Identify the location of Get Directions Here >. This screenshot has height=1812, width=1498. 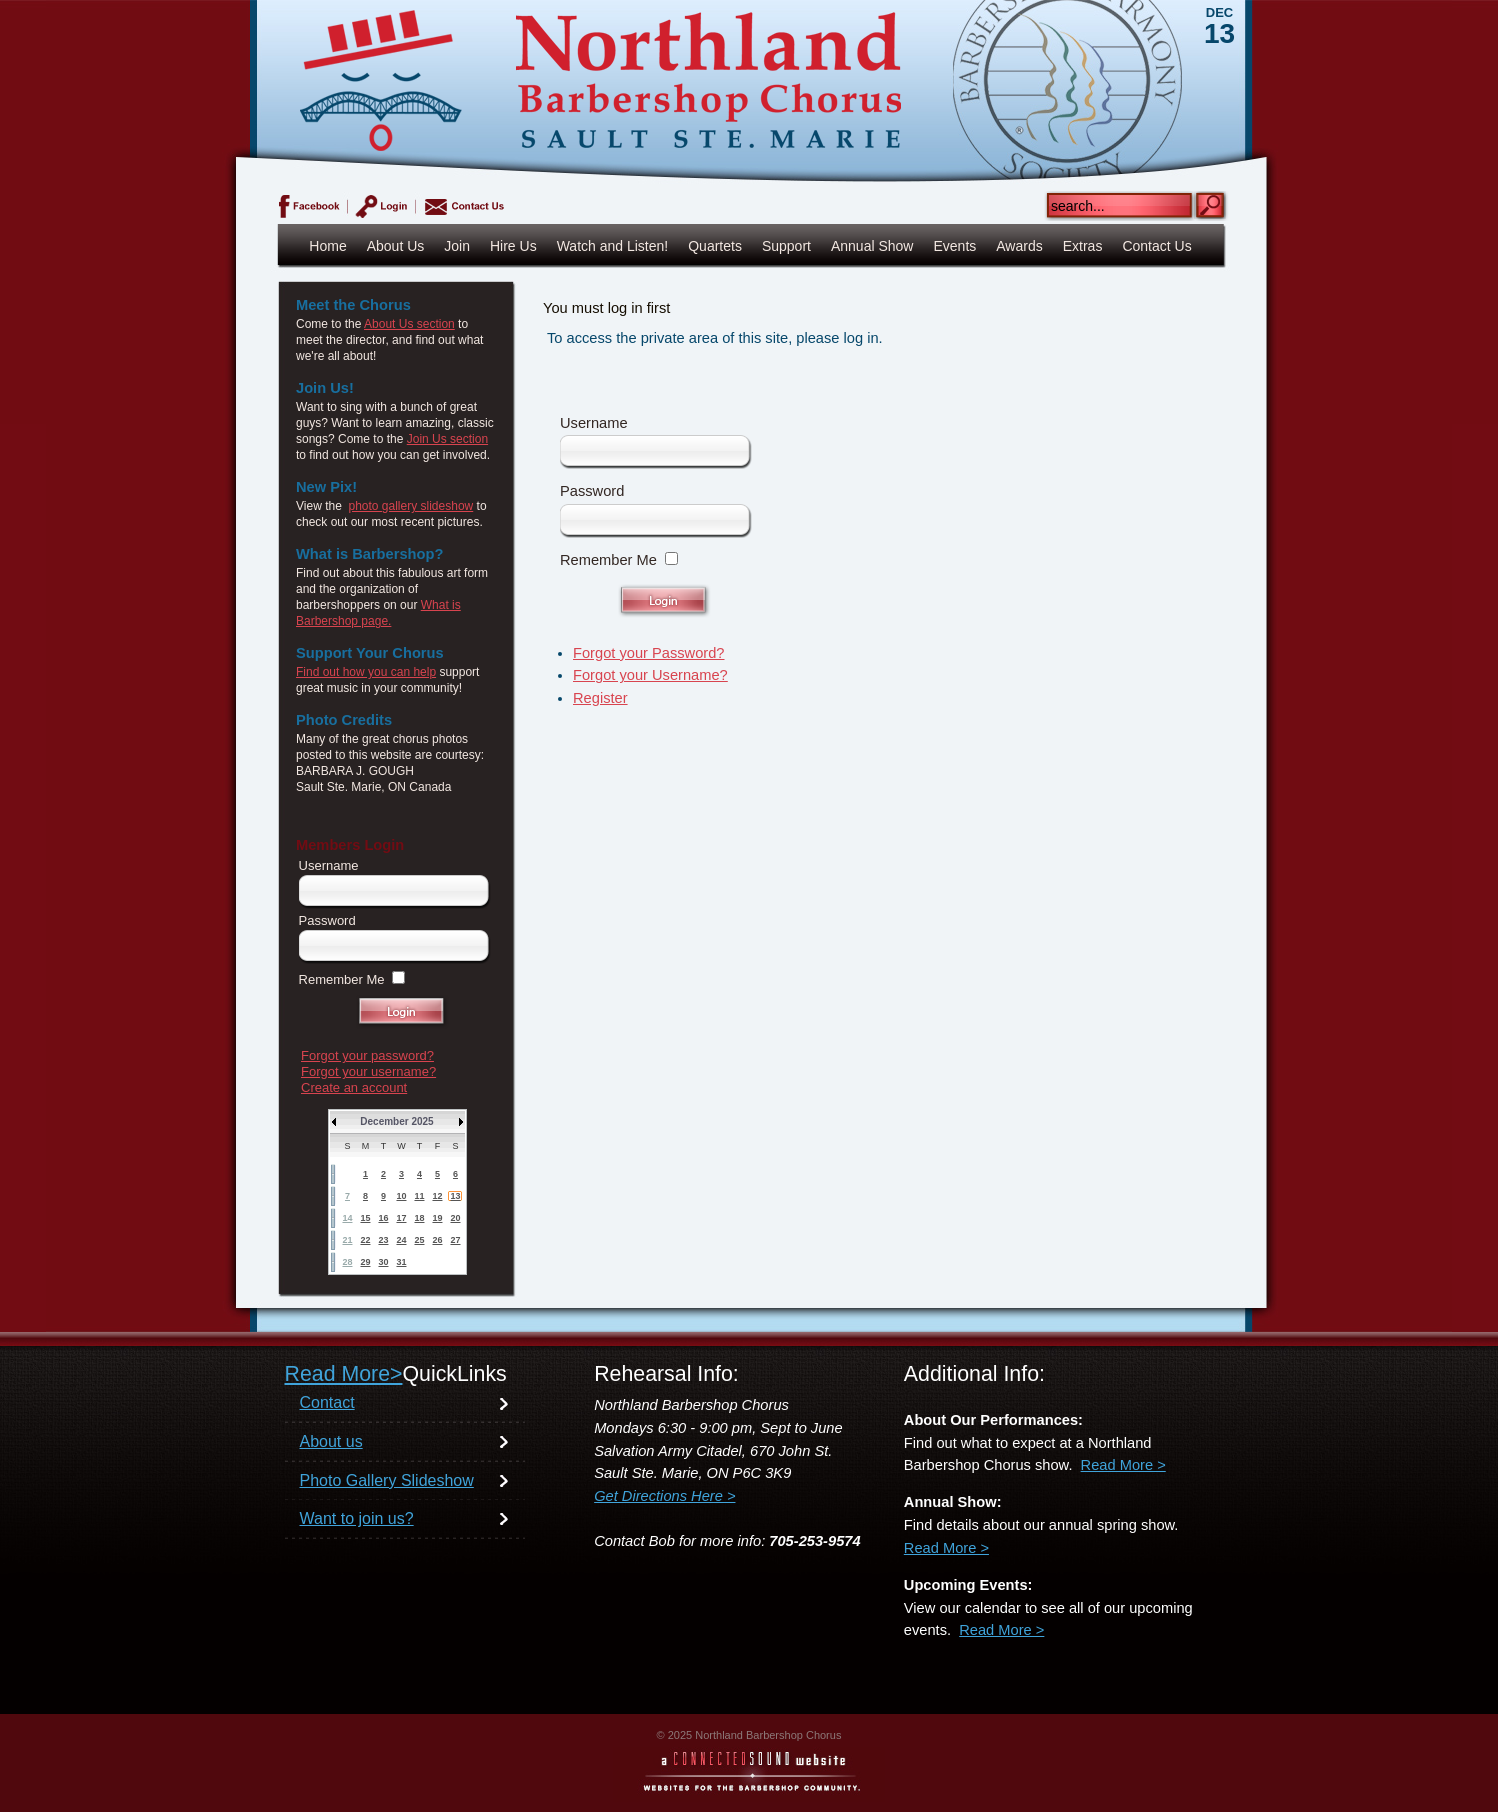
(664, 1496).